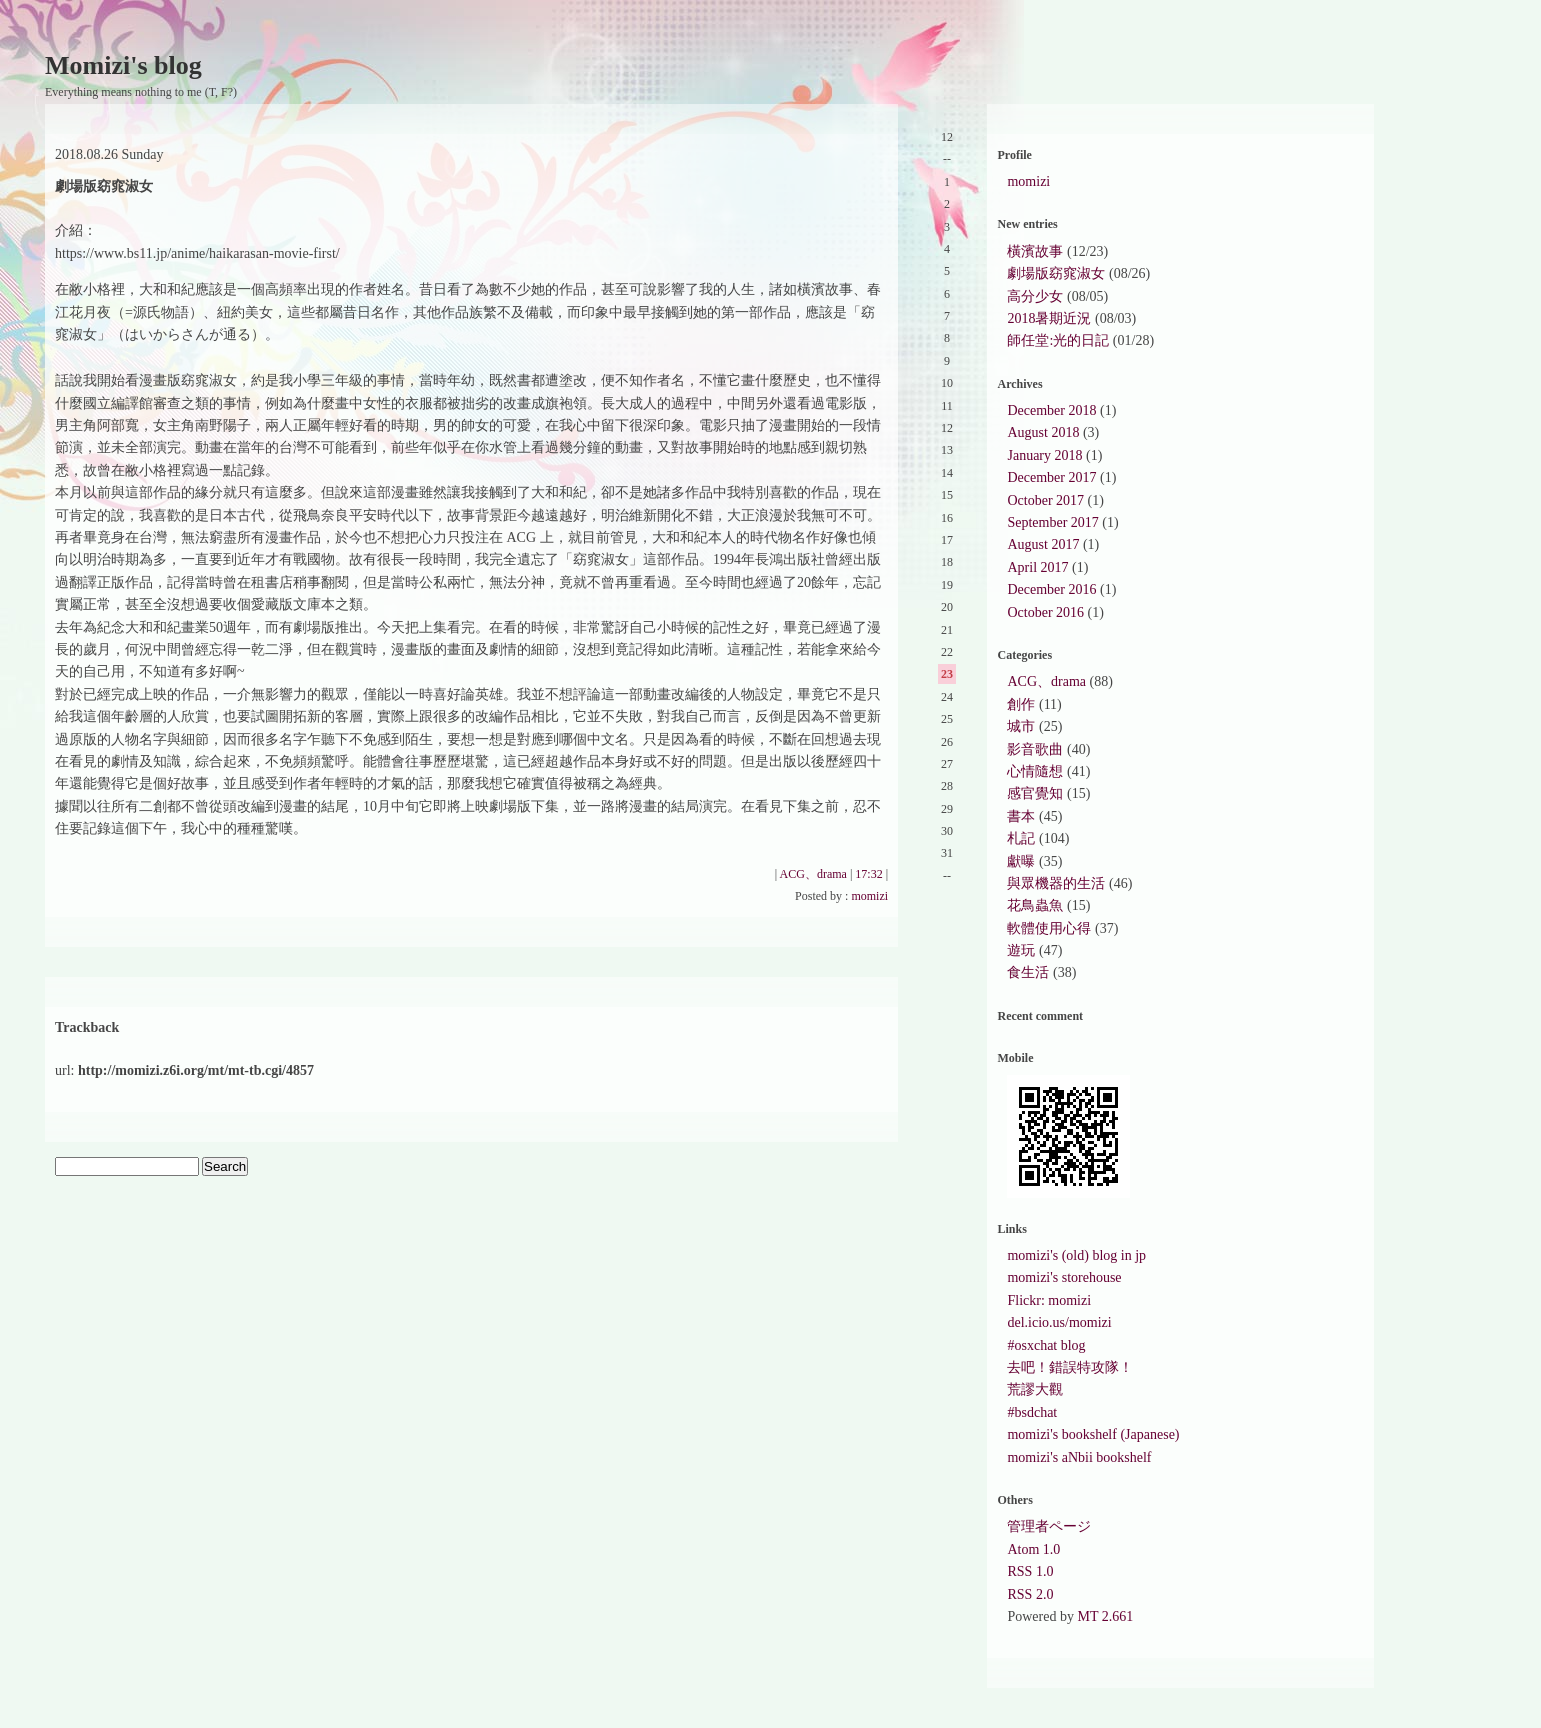  I want to click on 劇場版窈窕淑女, so click(1056, 273).